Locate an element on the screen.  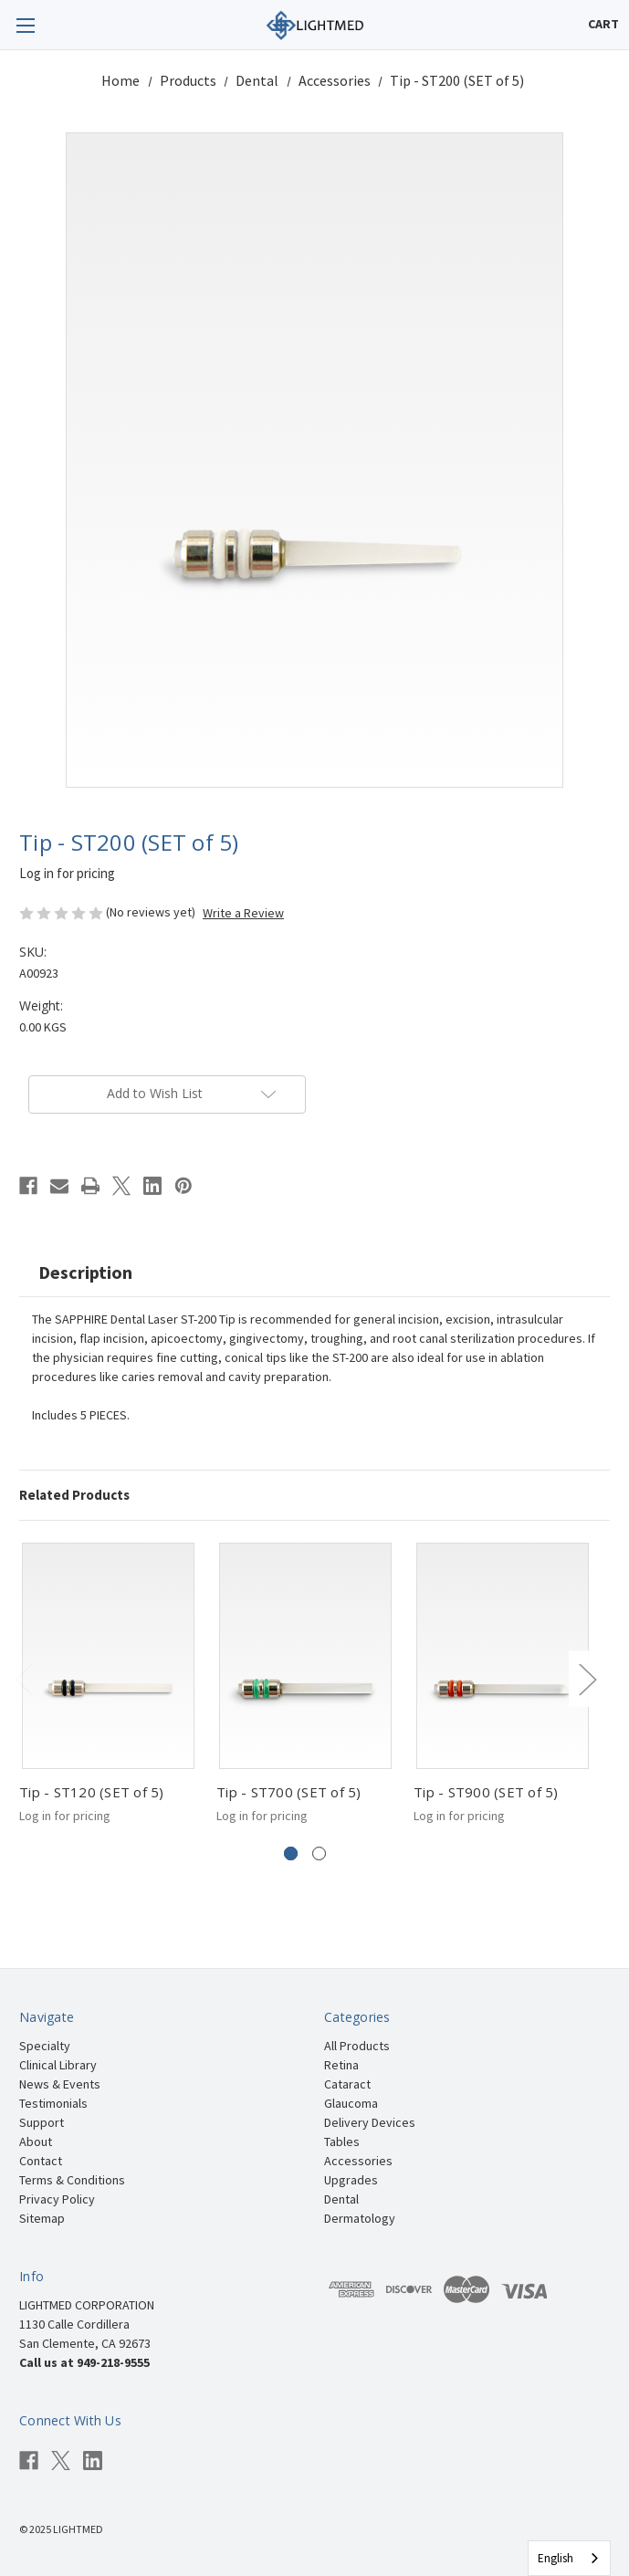
Terms & Conditions is located at coordinates (72, 2180).